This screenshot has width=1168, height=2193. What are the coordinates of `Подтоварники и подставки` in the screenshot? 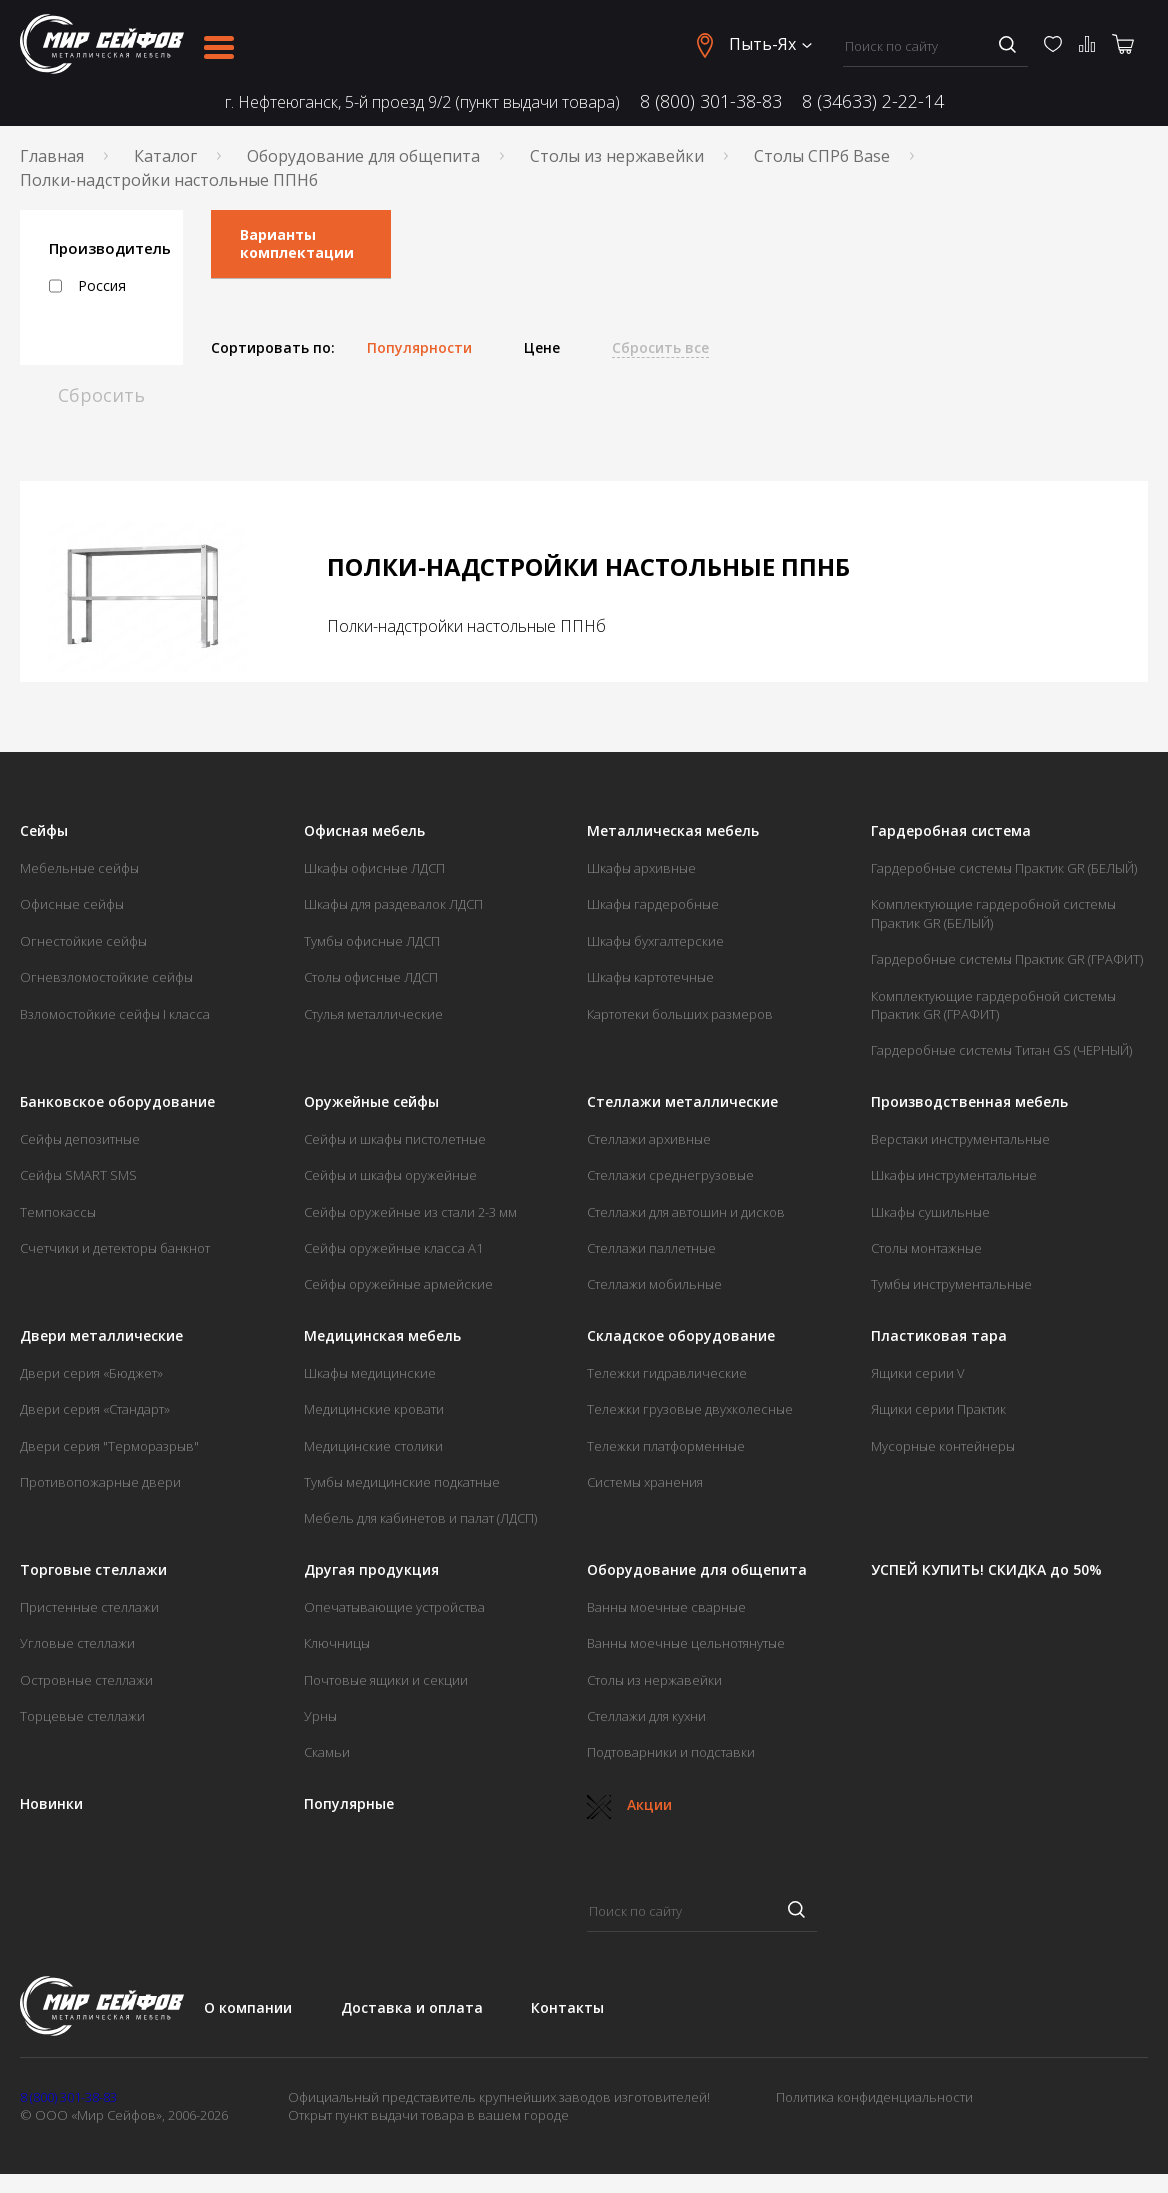 It's located at (671, 1752).